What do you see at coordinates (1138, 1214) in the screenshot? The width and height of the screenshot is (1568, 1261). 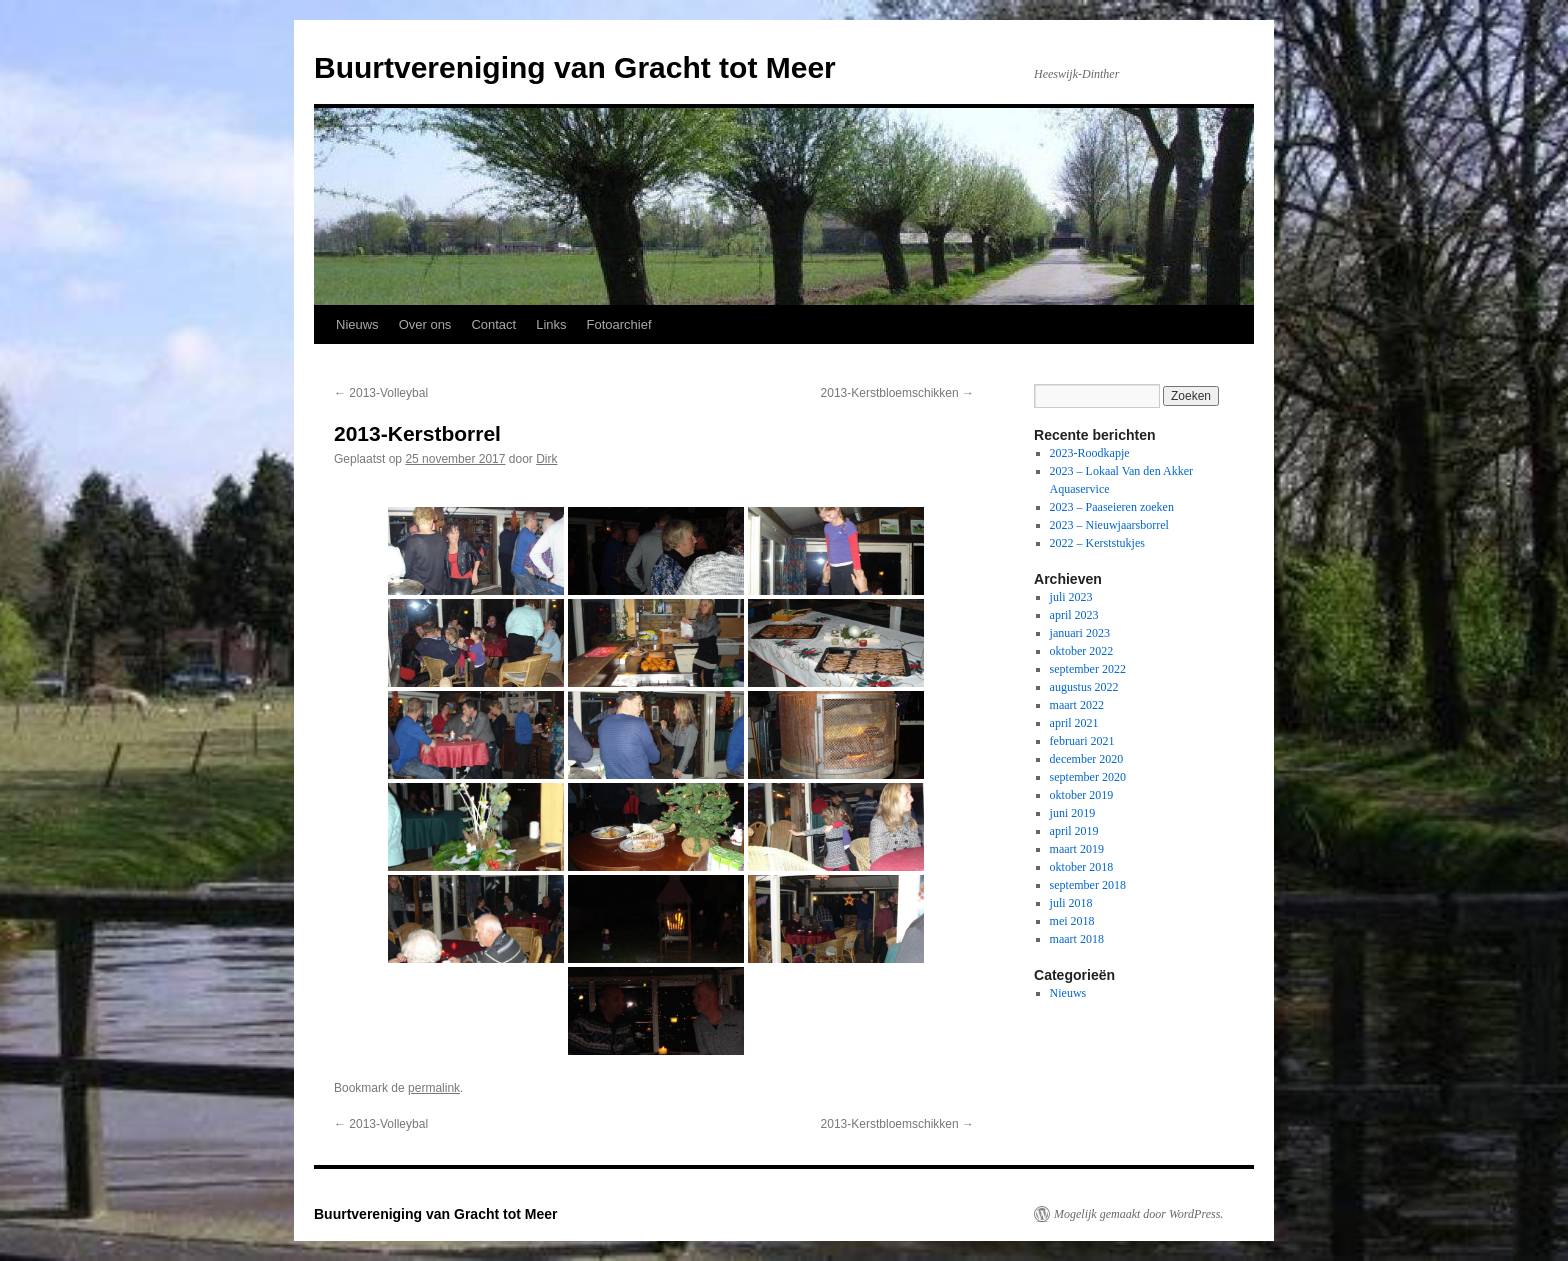 I see `Mogelijk gemaakt door WordPress.` at bounding box center [1138, 1214].